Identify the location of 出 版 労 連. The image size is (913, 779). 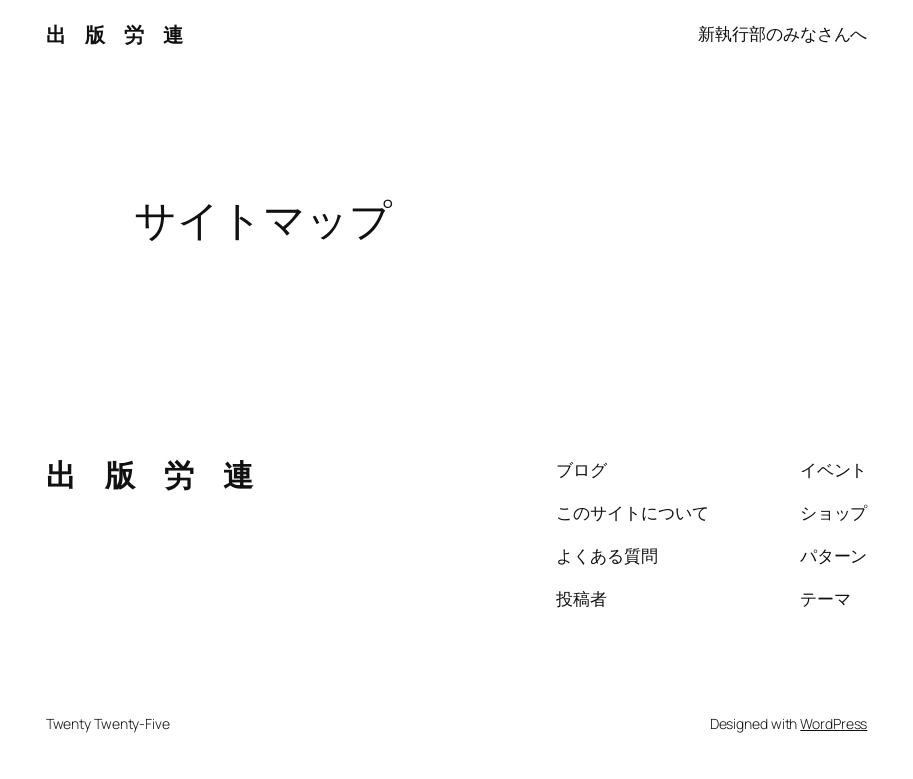
(114, 34).